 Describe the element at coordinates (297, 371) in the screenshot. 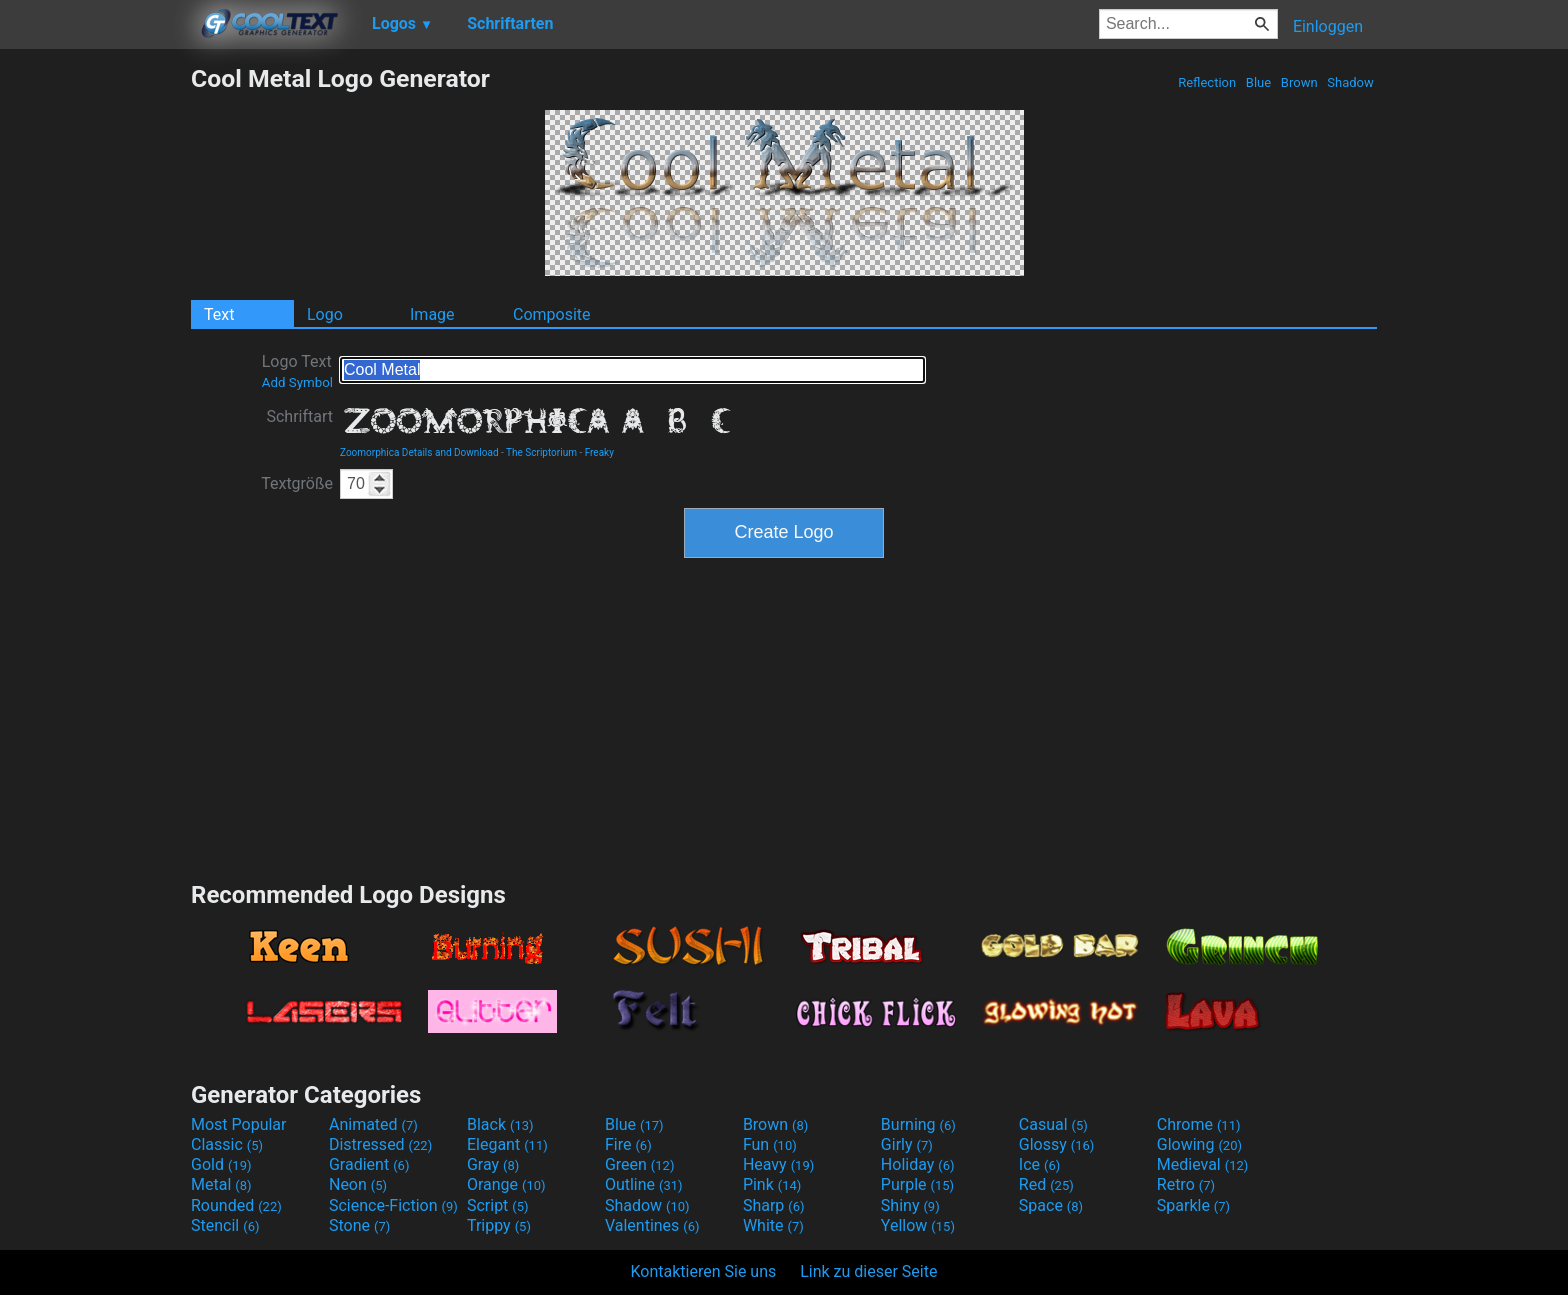

I see `Logo Text` at that location.